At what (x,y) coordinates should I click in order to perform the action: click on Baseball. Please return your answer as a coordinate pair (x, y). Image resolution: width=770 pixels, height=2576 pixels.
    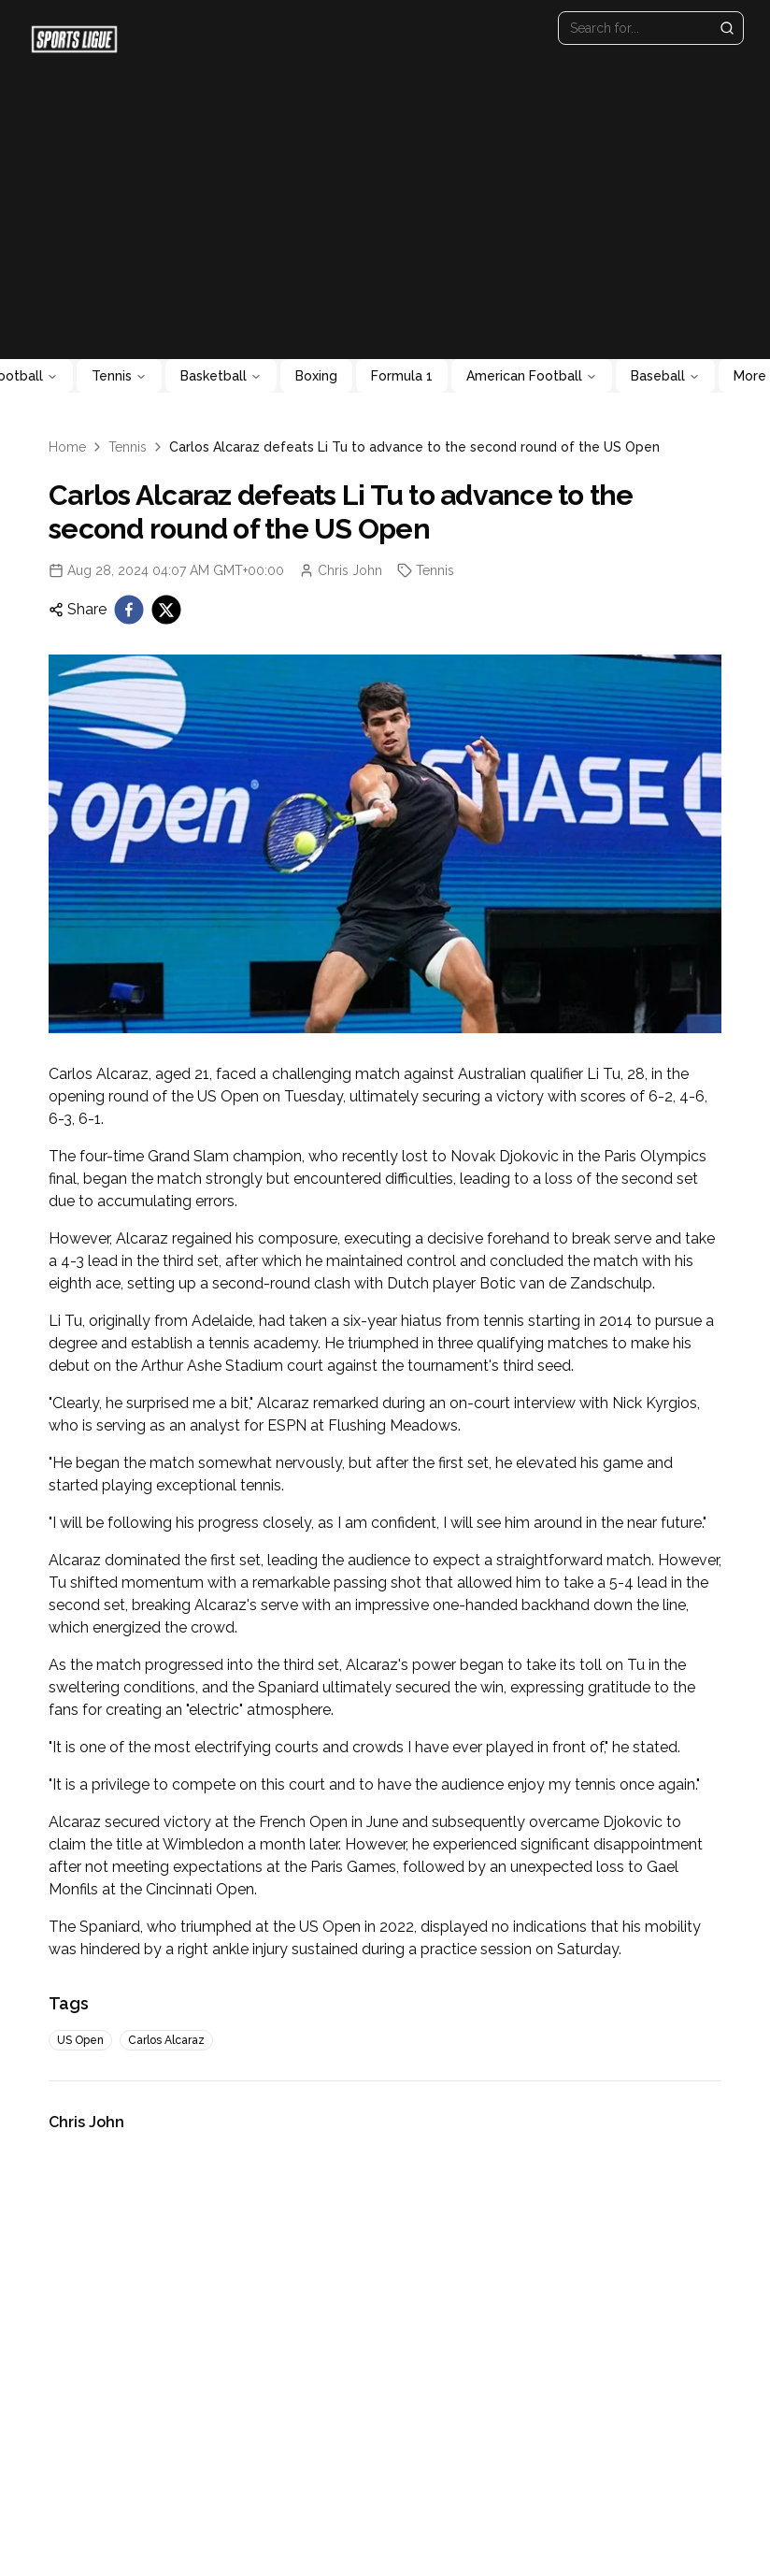
    Looking at the image, I should click on (665, 375).